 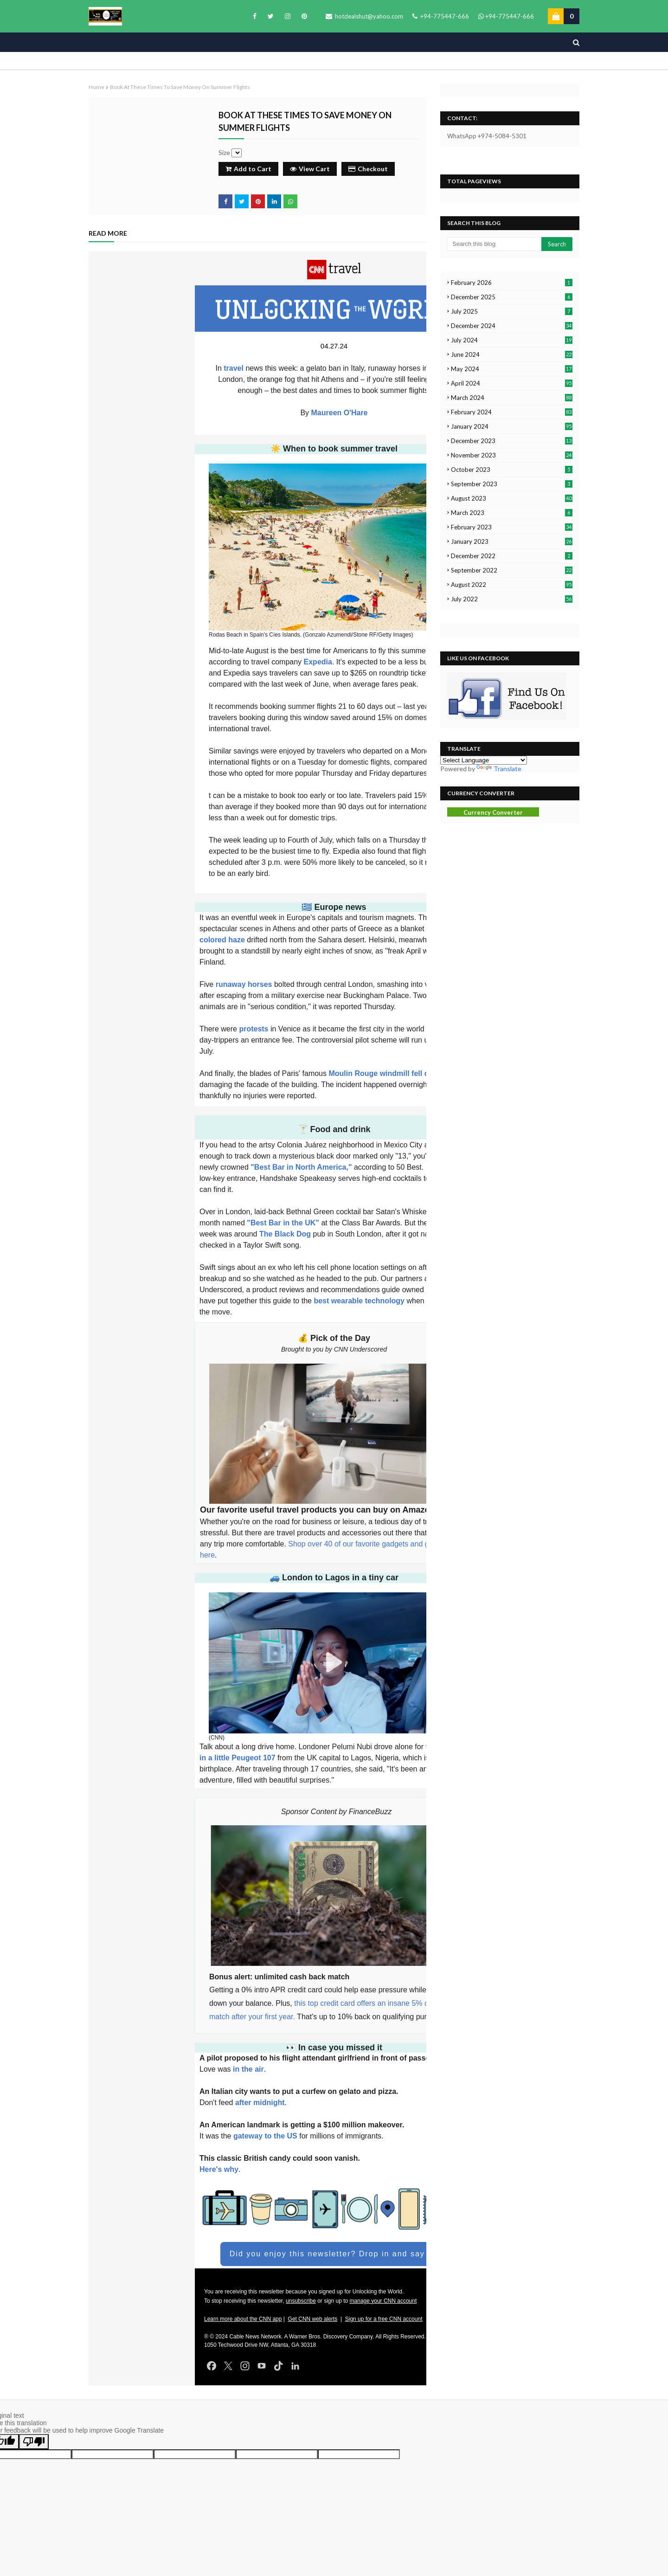 I want to click on after midnight, so click(x=258, y=2102).